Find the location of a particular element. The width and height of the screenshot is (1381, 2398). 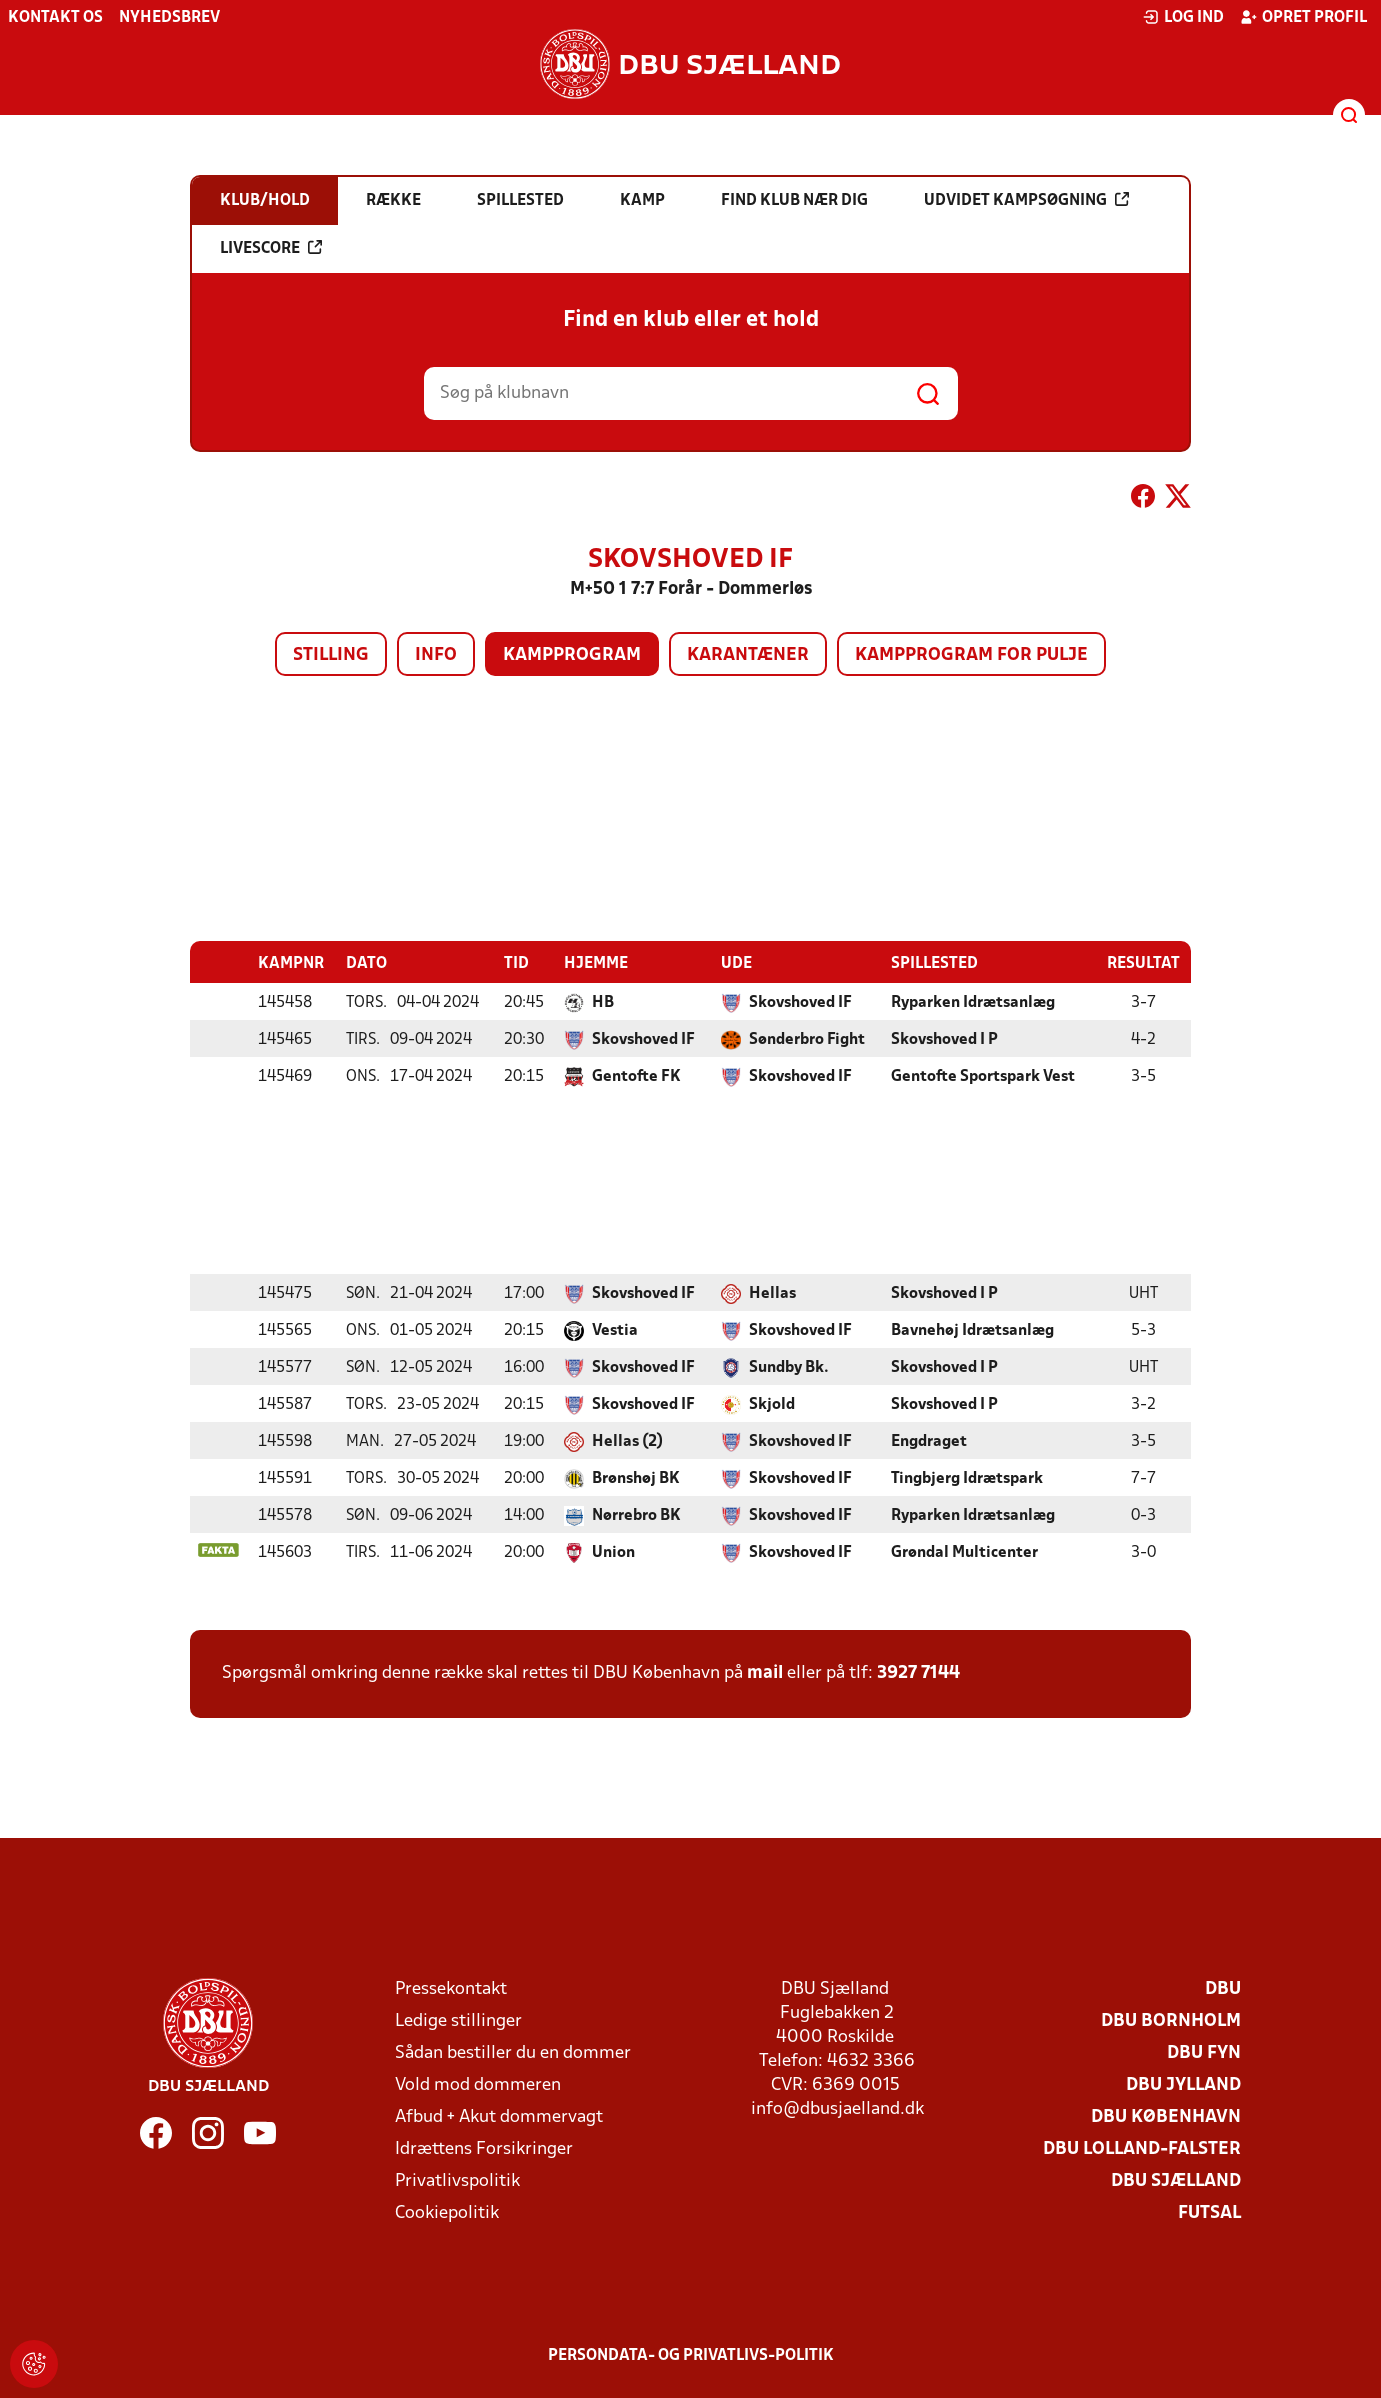

DBU Lolland-Falster is located at coordinates (1142, 2148).